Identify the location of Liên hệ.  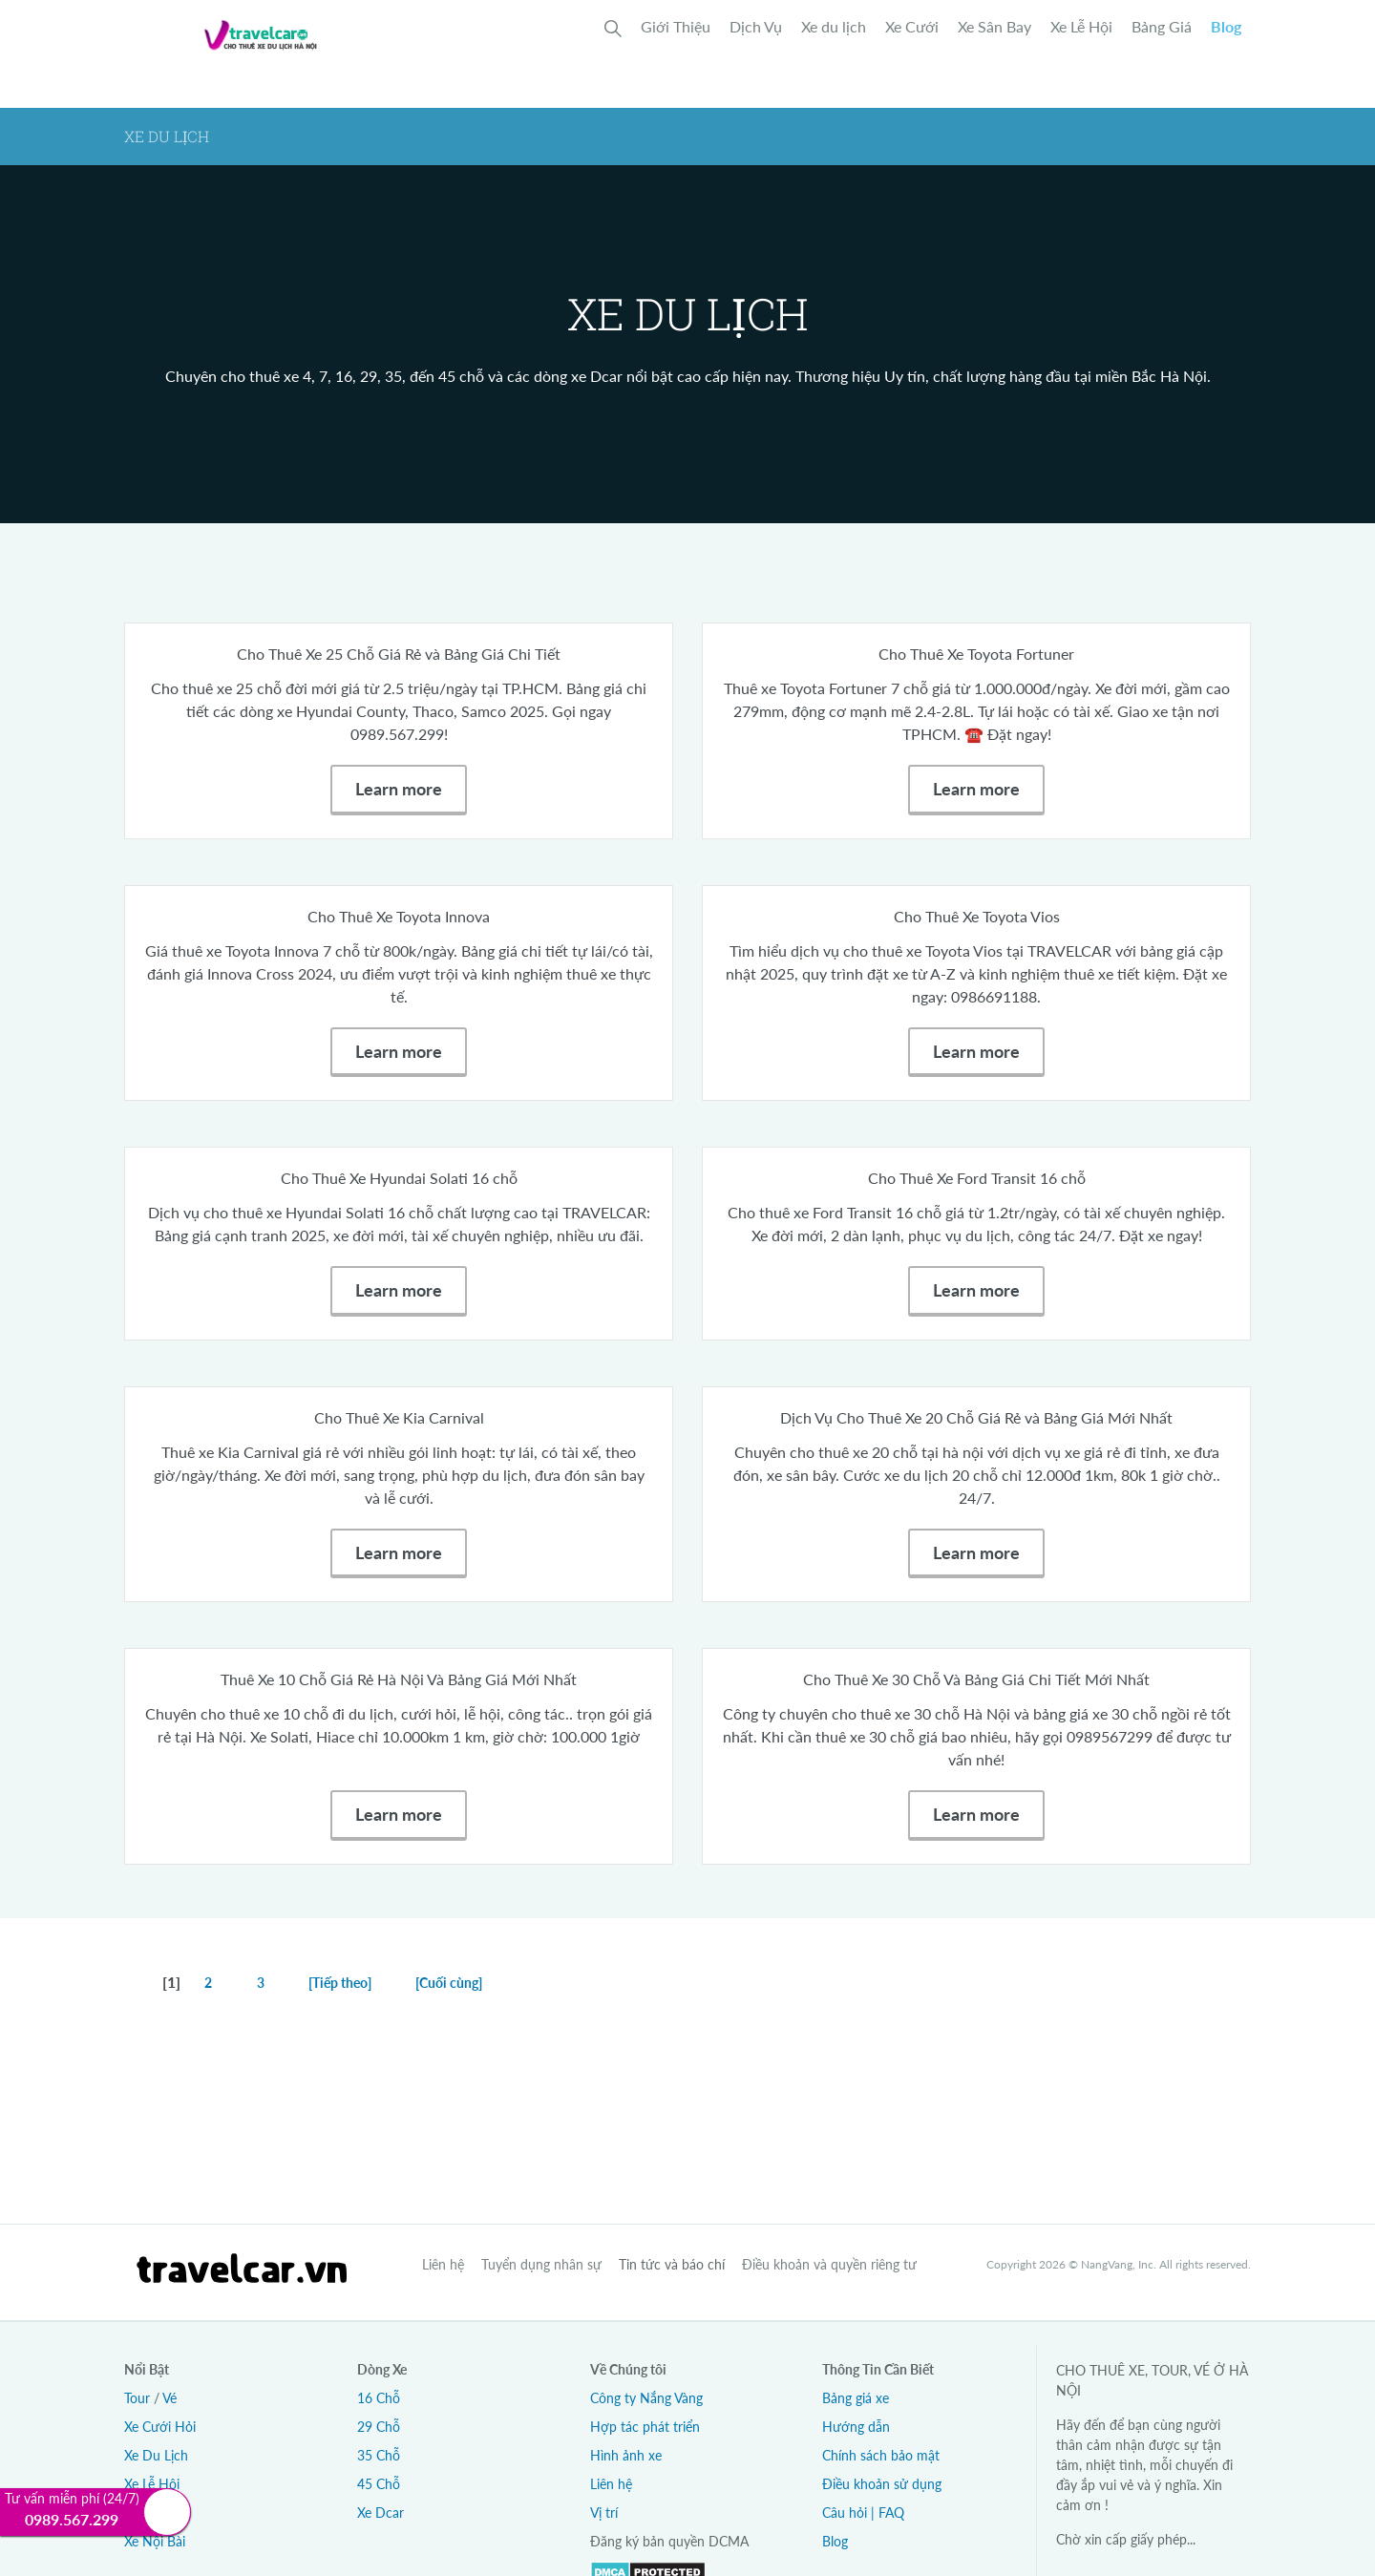
(443, 2264).